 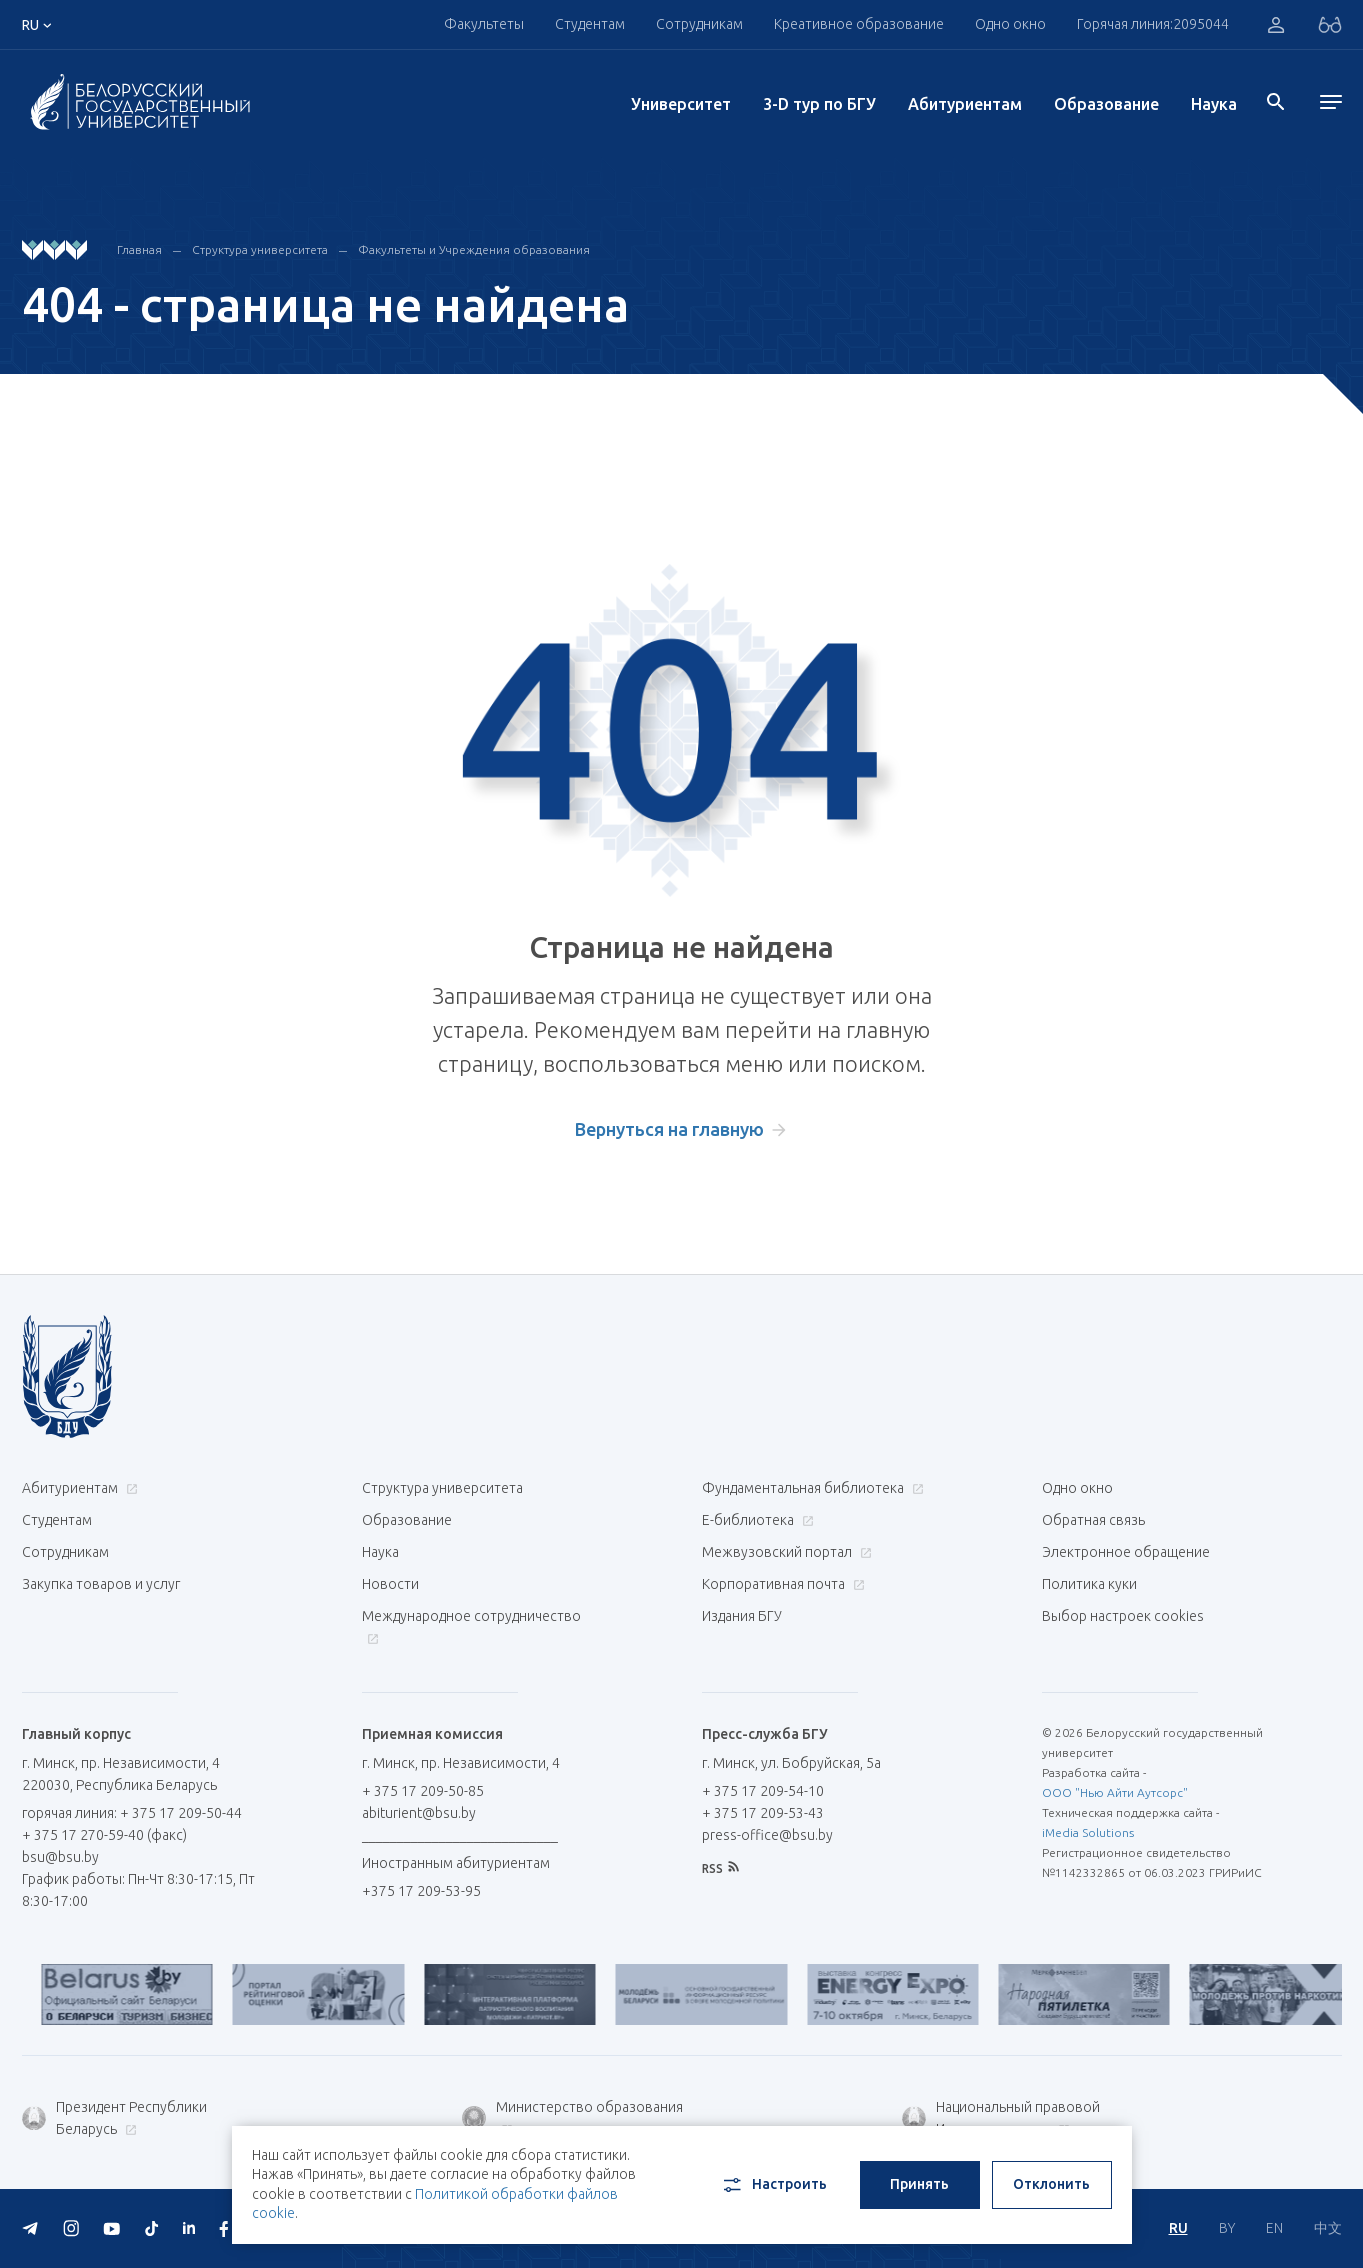 What do you see at coordinates (60, 1857) in the screenshot?
I see `bsu@bsu.by` at bounding box center [60, 1857].